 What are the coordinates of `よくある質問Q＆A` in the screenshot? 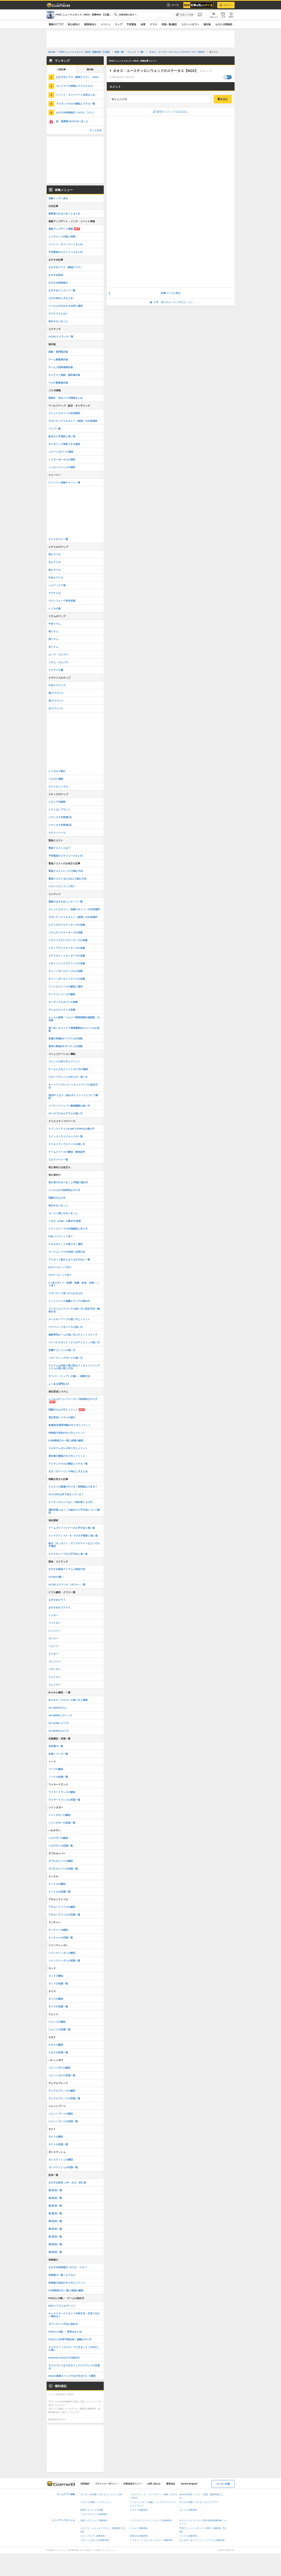 It's located at (58, 1383).